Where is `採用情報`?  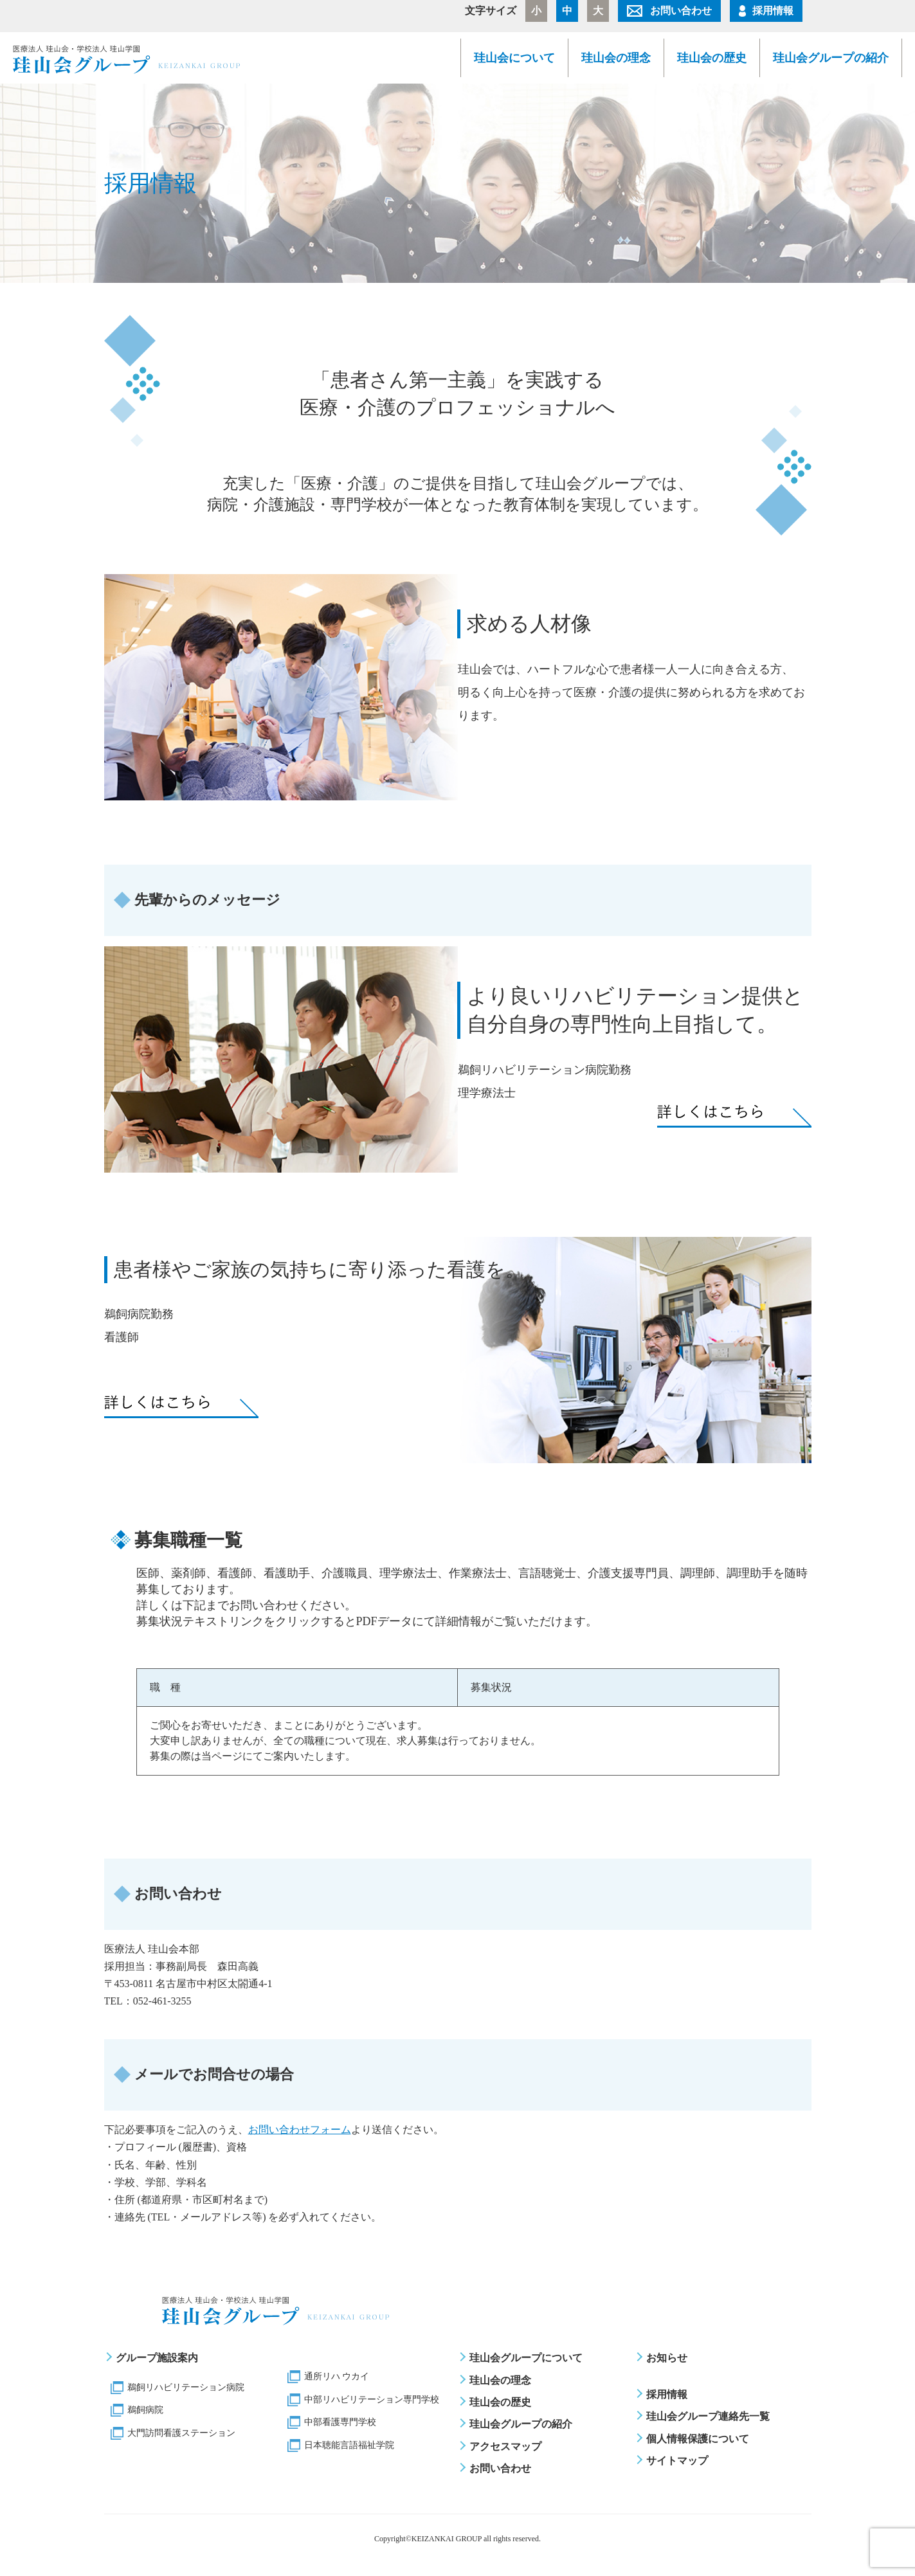 採用情報 is located at coordinates (772, 10).